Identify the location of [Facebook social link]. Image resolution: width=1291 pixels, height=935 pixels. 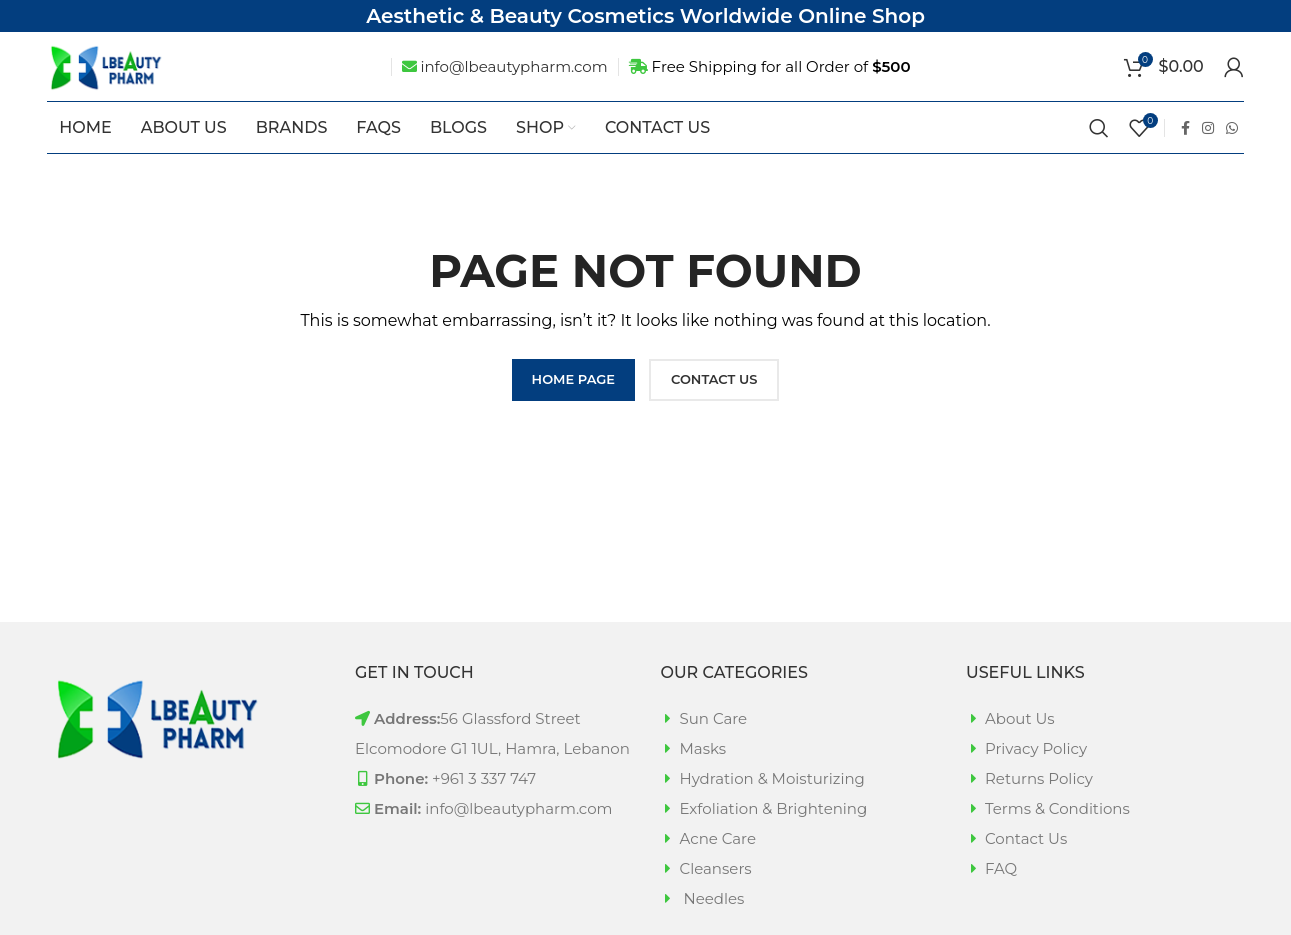
(1185, 156).